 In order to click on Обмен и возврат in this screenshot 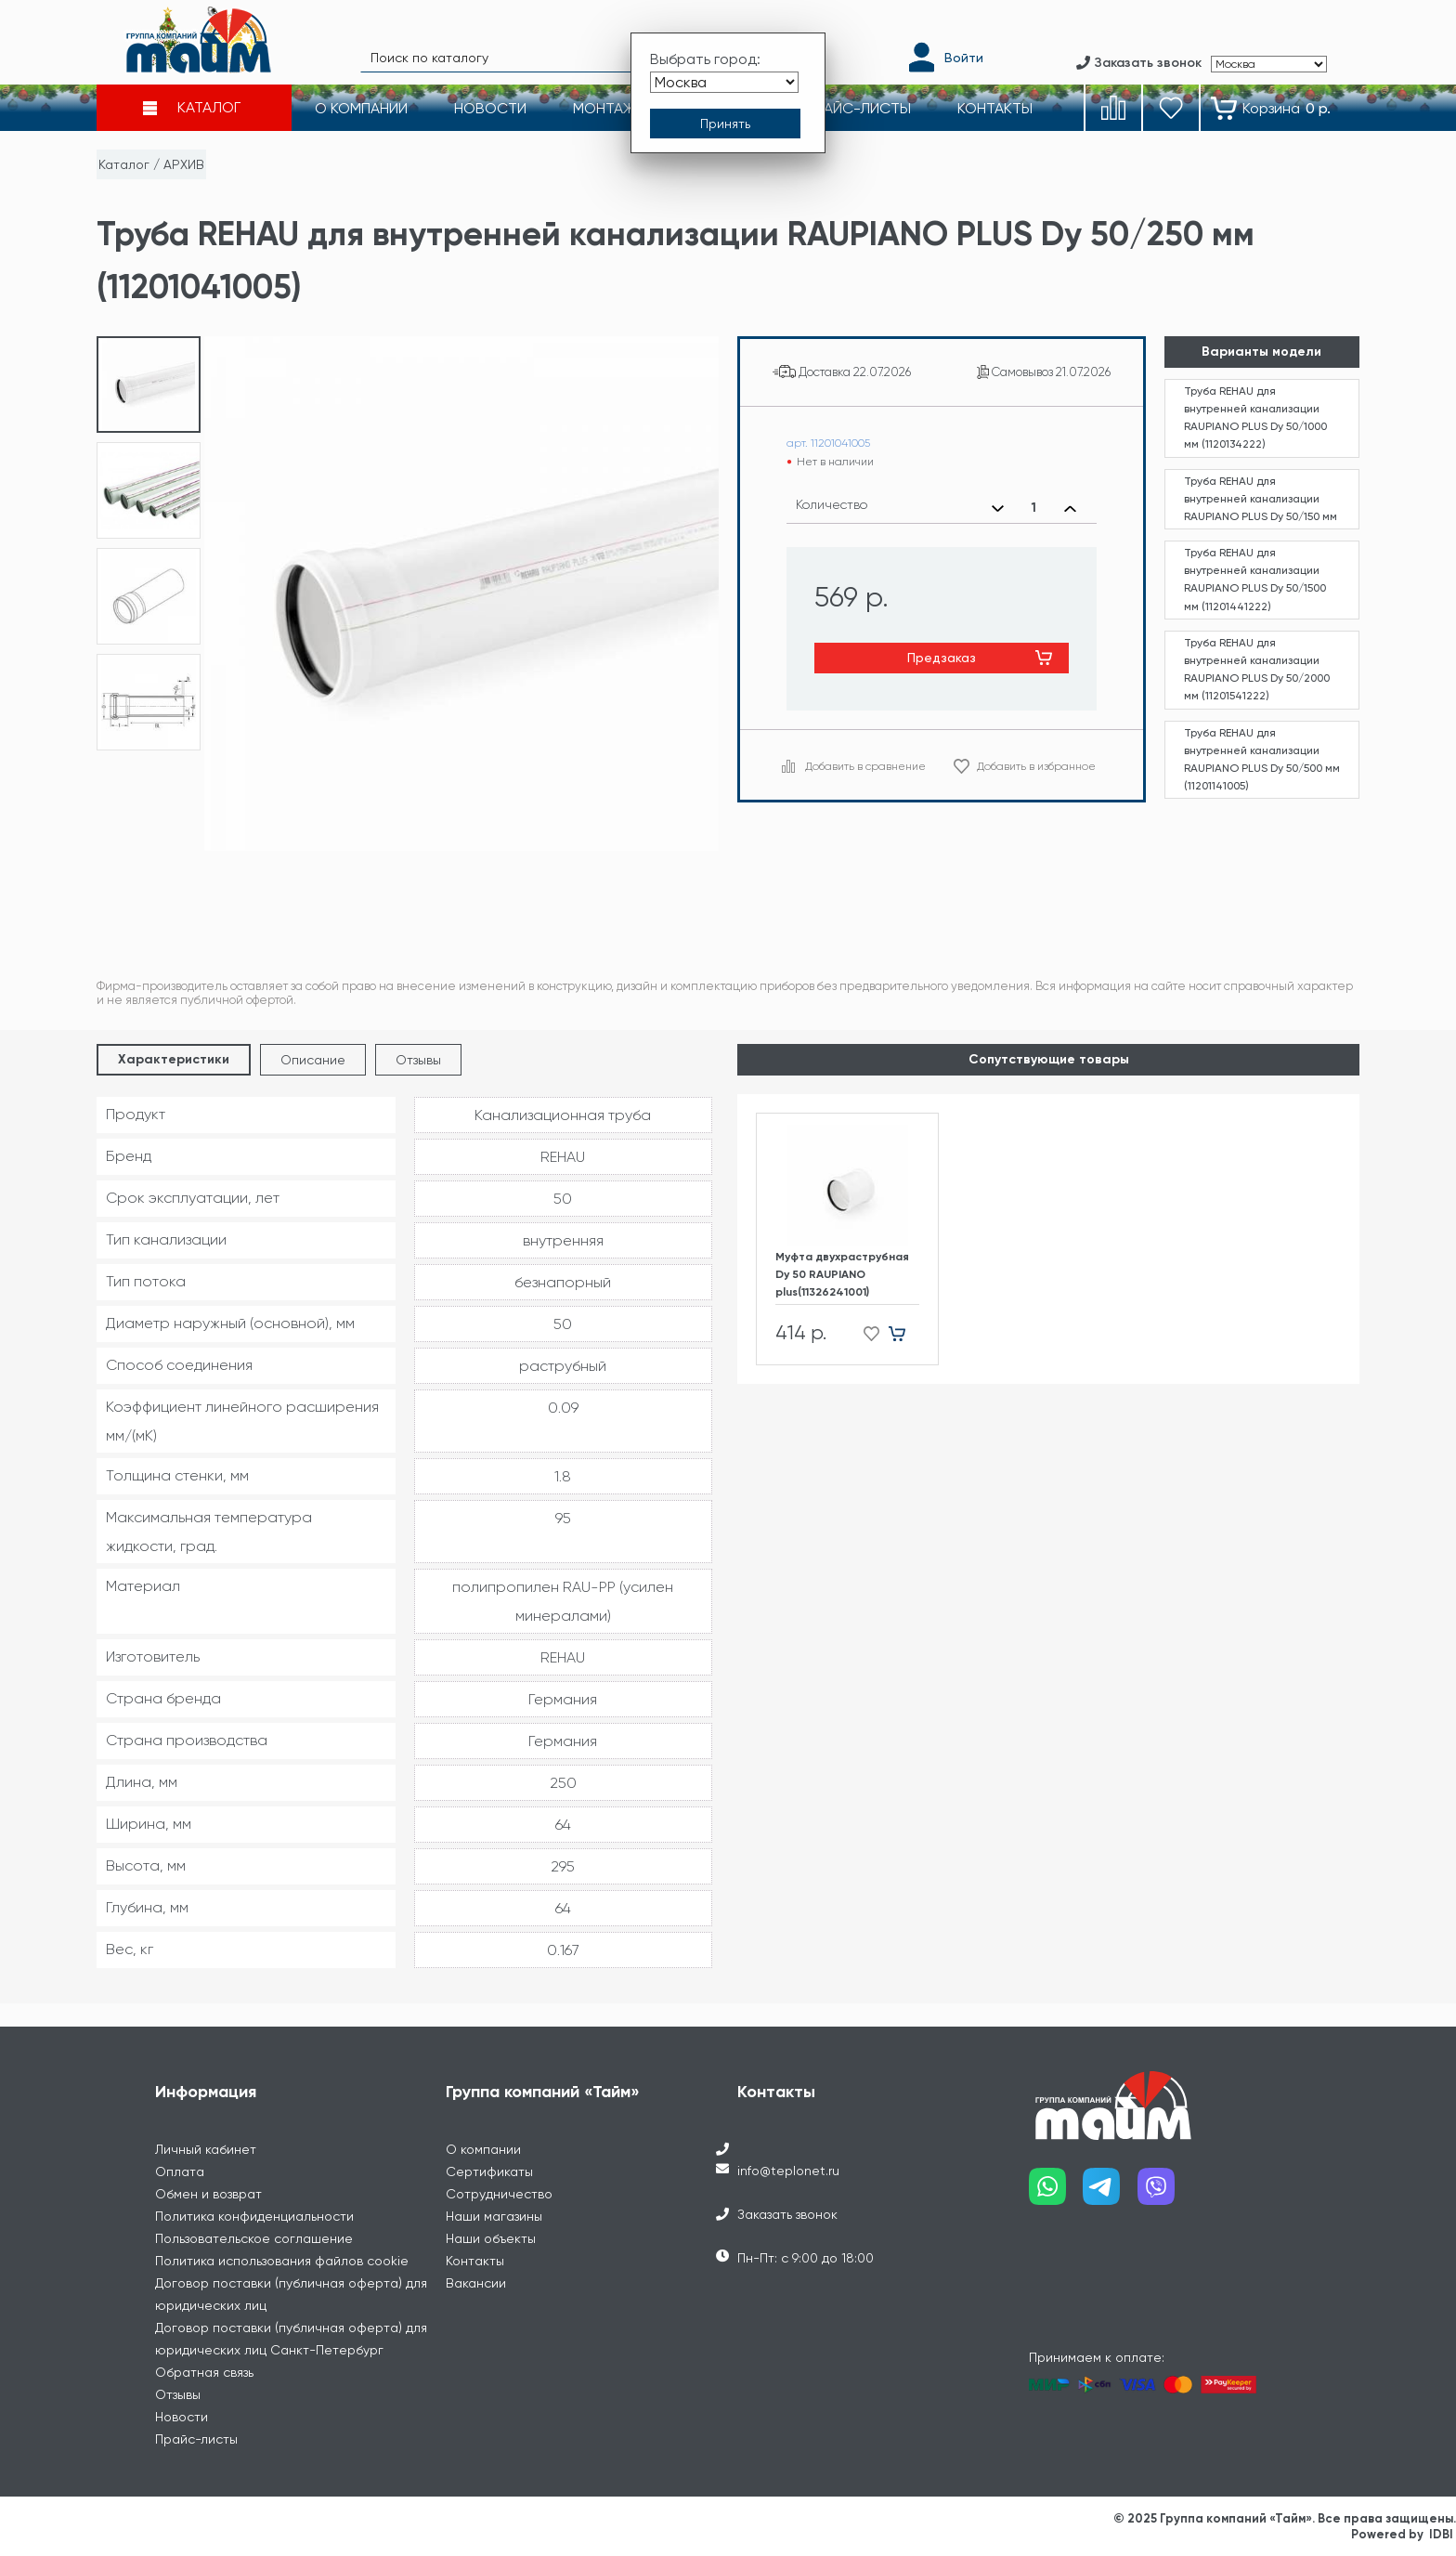, I will do `click(208, 2193)`.